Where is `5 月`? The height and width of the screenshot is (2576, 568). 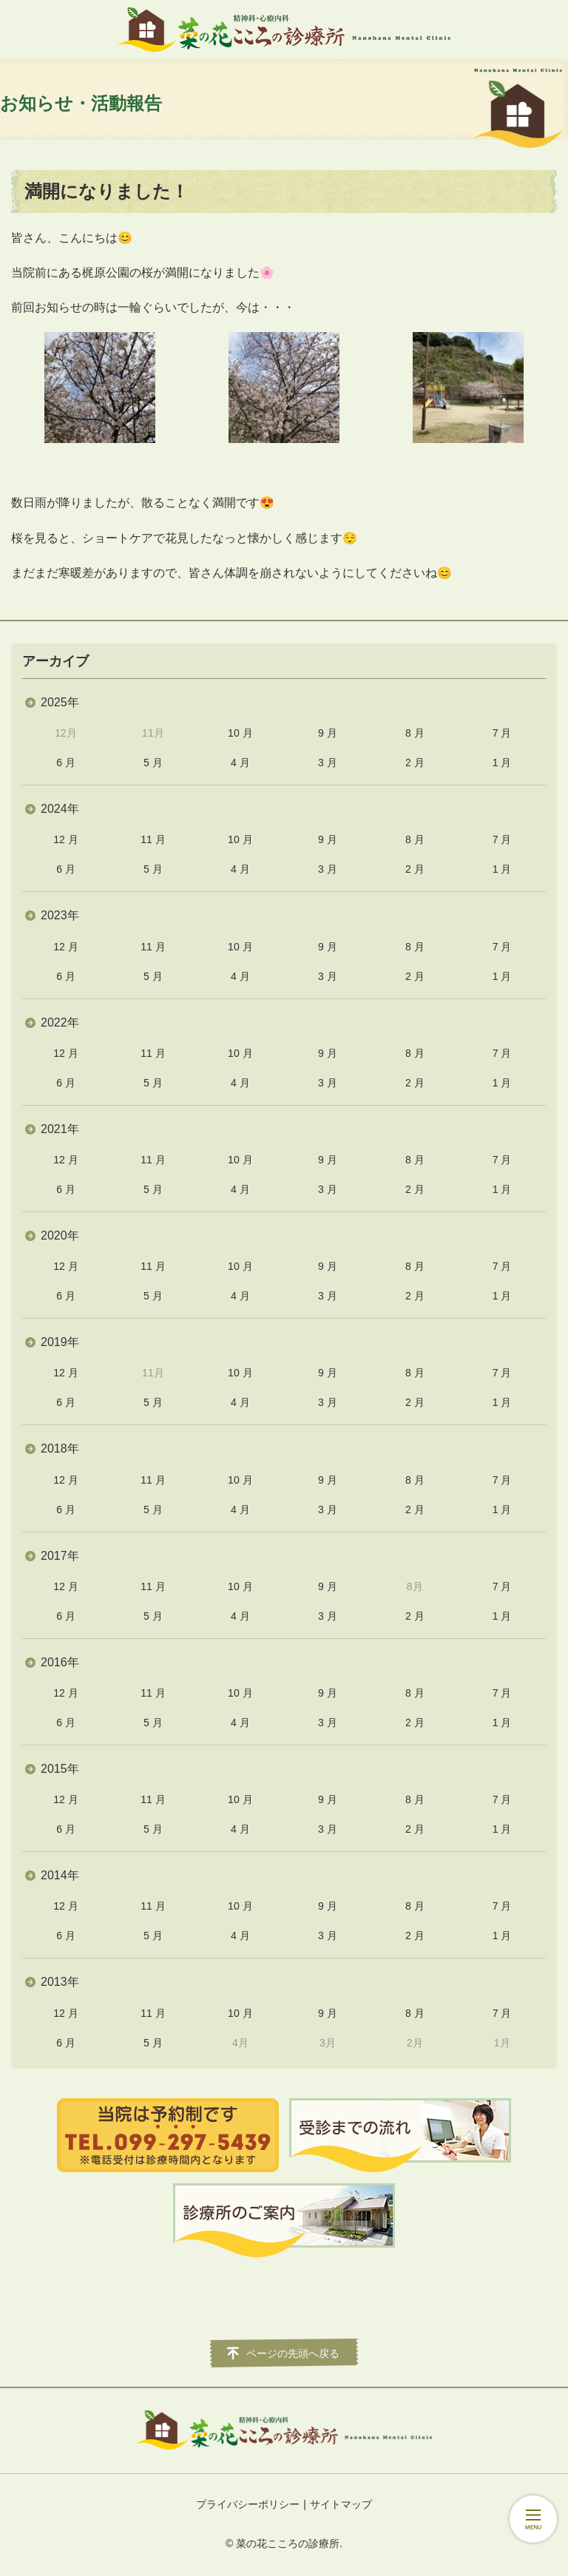
5 月 is located at coordinates (153, 762).